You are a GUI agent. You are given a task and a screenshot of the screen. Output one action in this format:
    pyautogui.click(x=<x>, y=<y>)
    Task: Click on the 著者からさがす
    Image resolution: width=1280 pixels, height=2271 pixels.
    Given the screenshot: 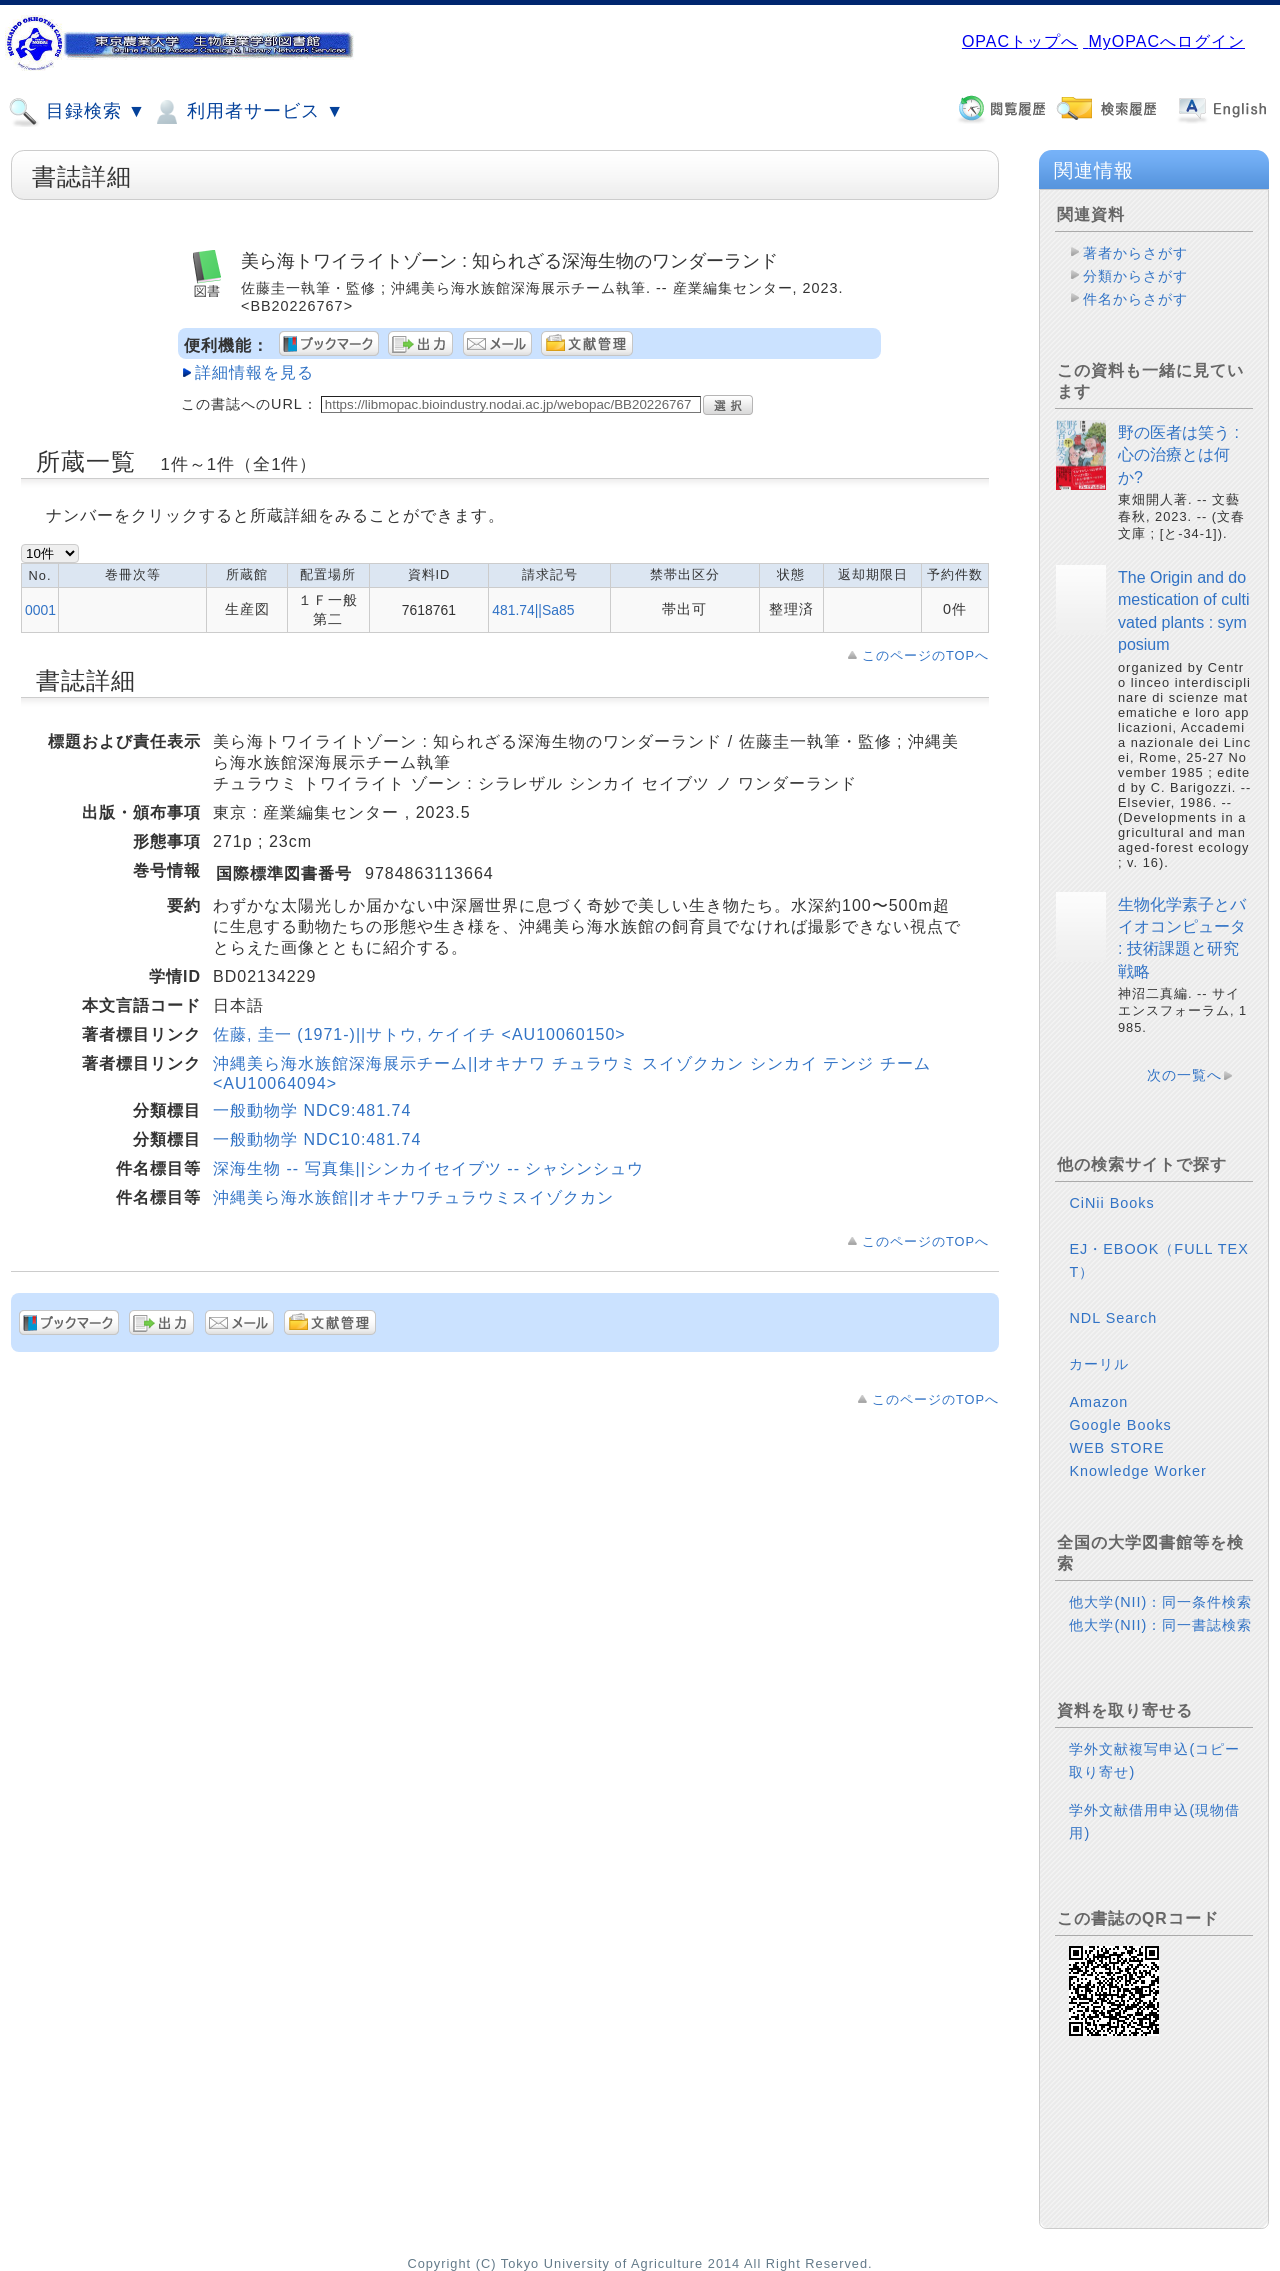 What is the action you would take?
    pyautogui.click(x=1135, y=253)
    